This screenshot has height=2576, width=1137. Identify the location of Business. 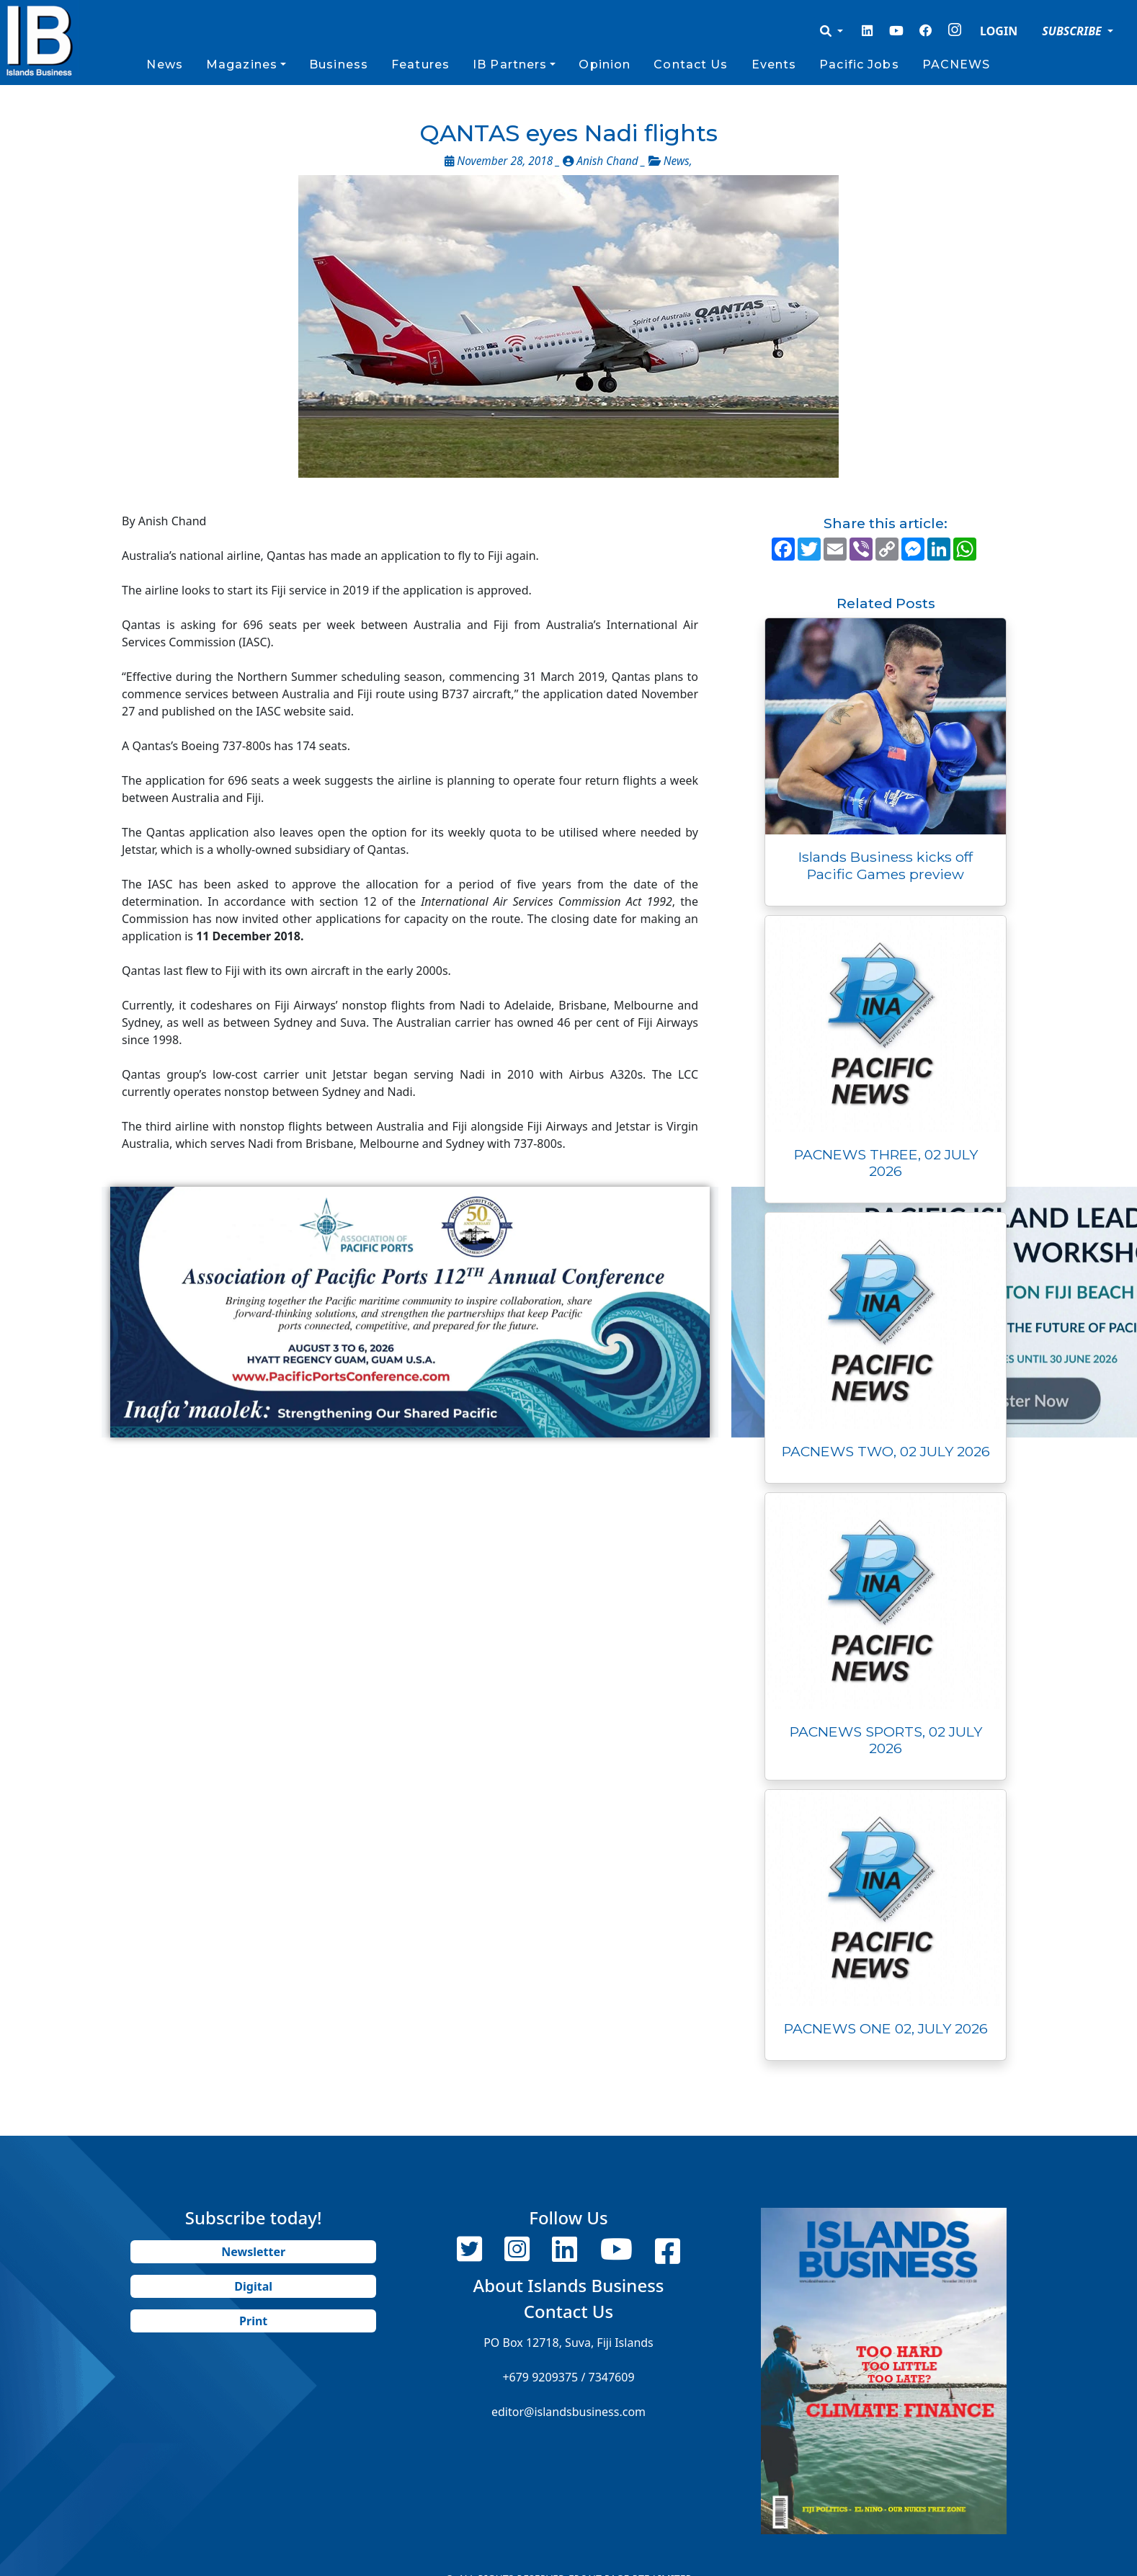
(338, 64).